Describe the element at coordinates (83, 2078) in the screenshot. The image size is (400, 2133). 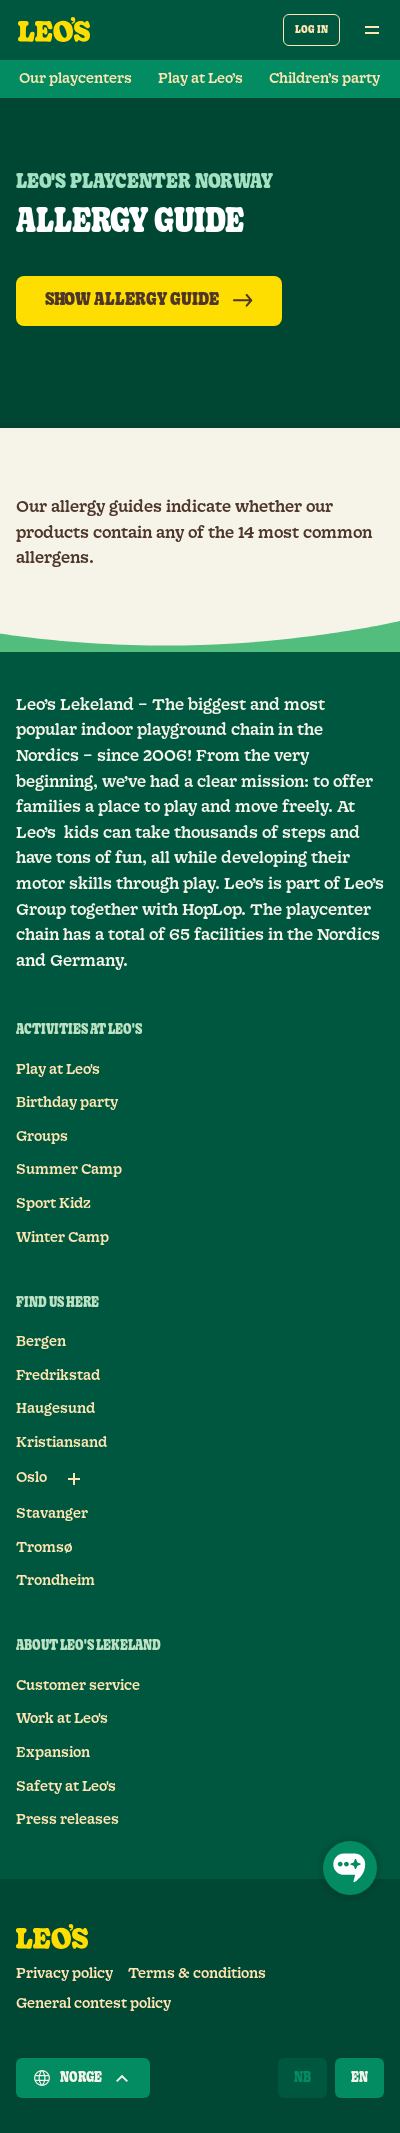
I see `Norge [Choose a country]` at that location.